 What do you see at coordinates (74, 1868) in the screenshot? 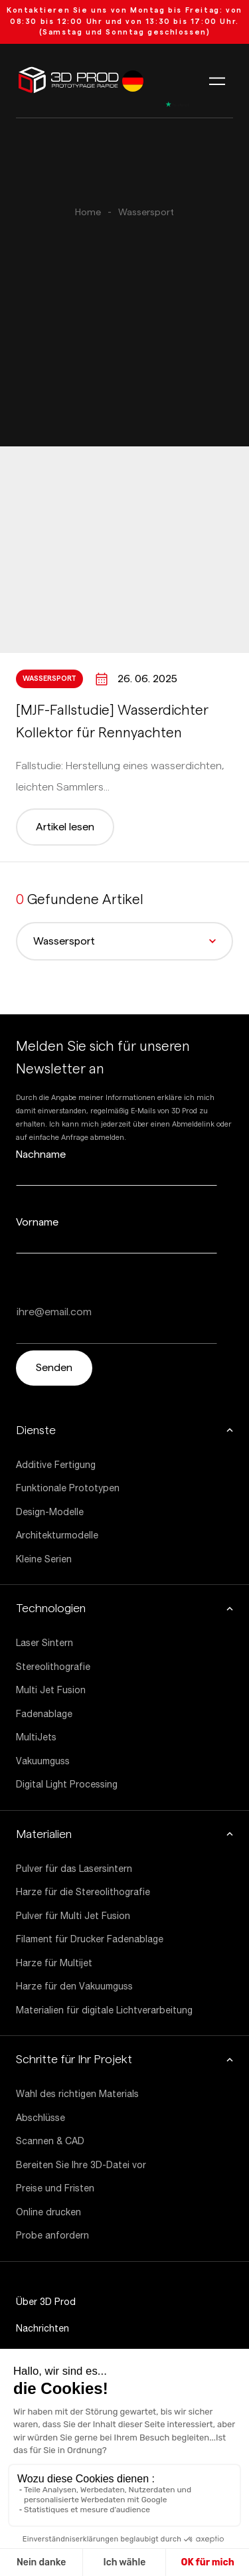
I see `Pulver für das Lasersintern` at bounding box center [74, 1868].